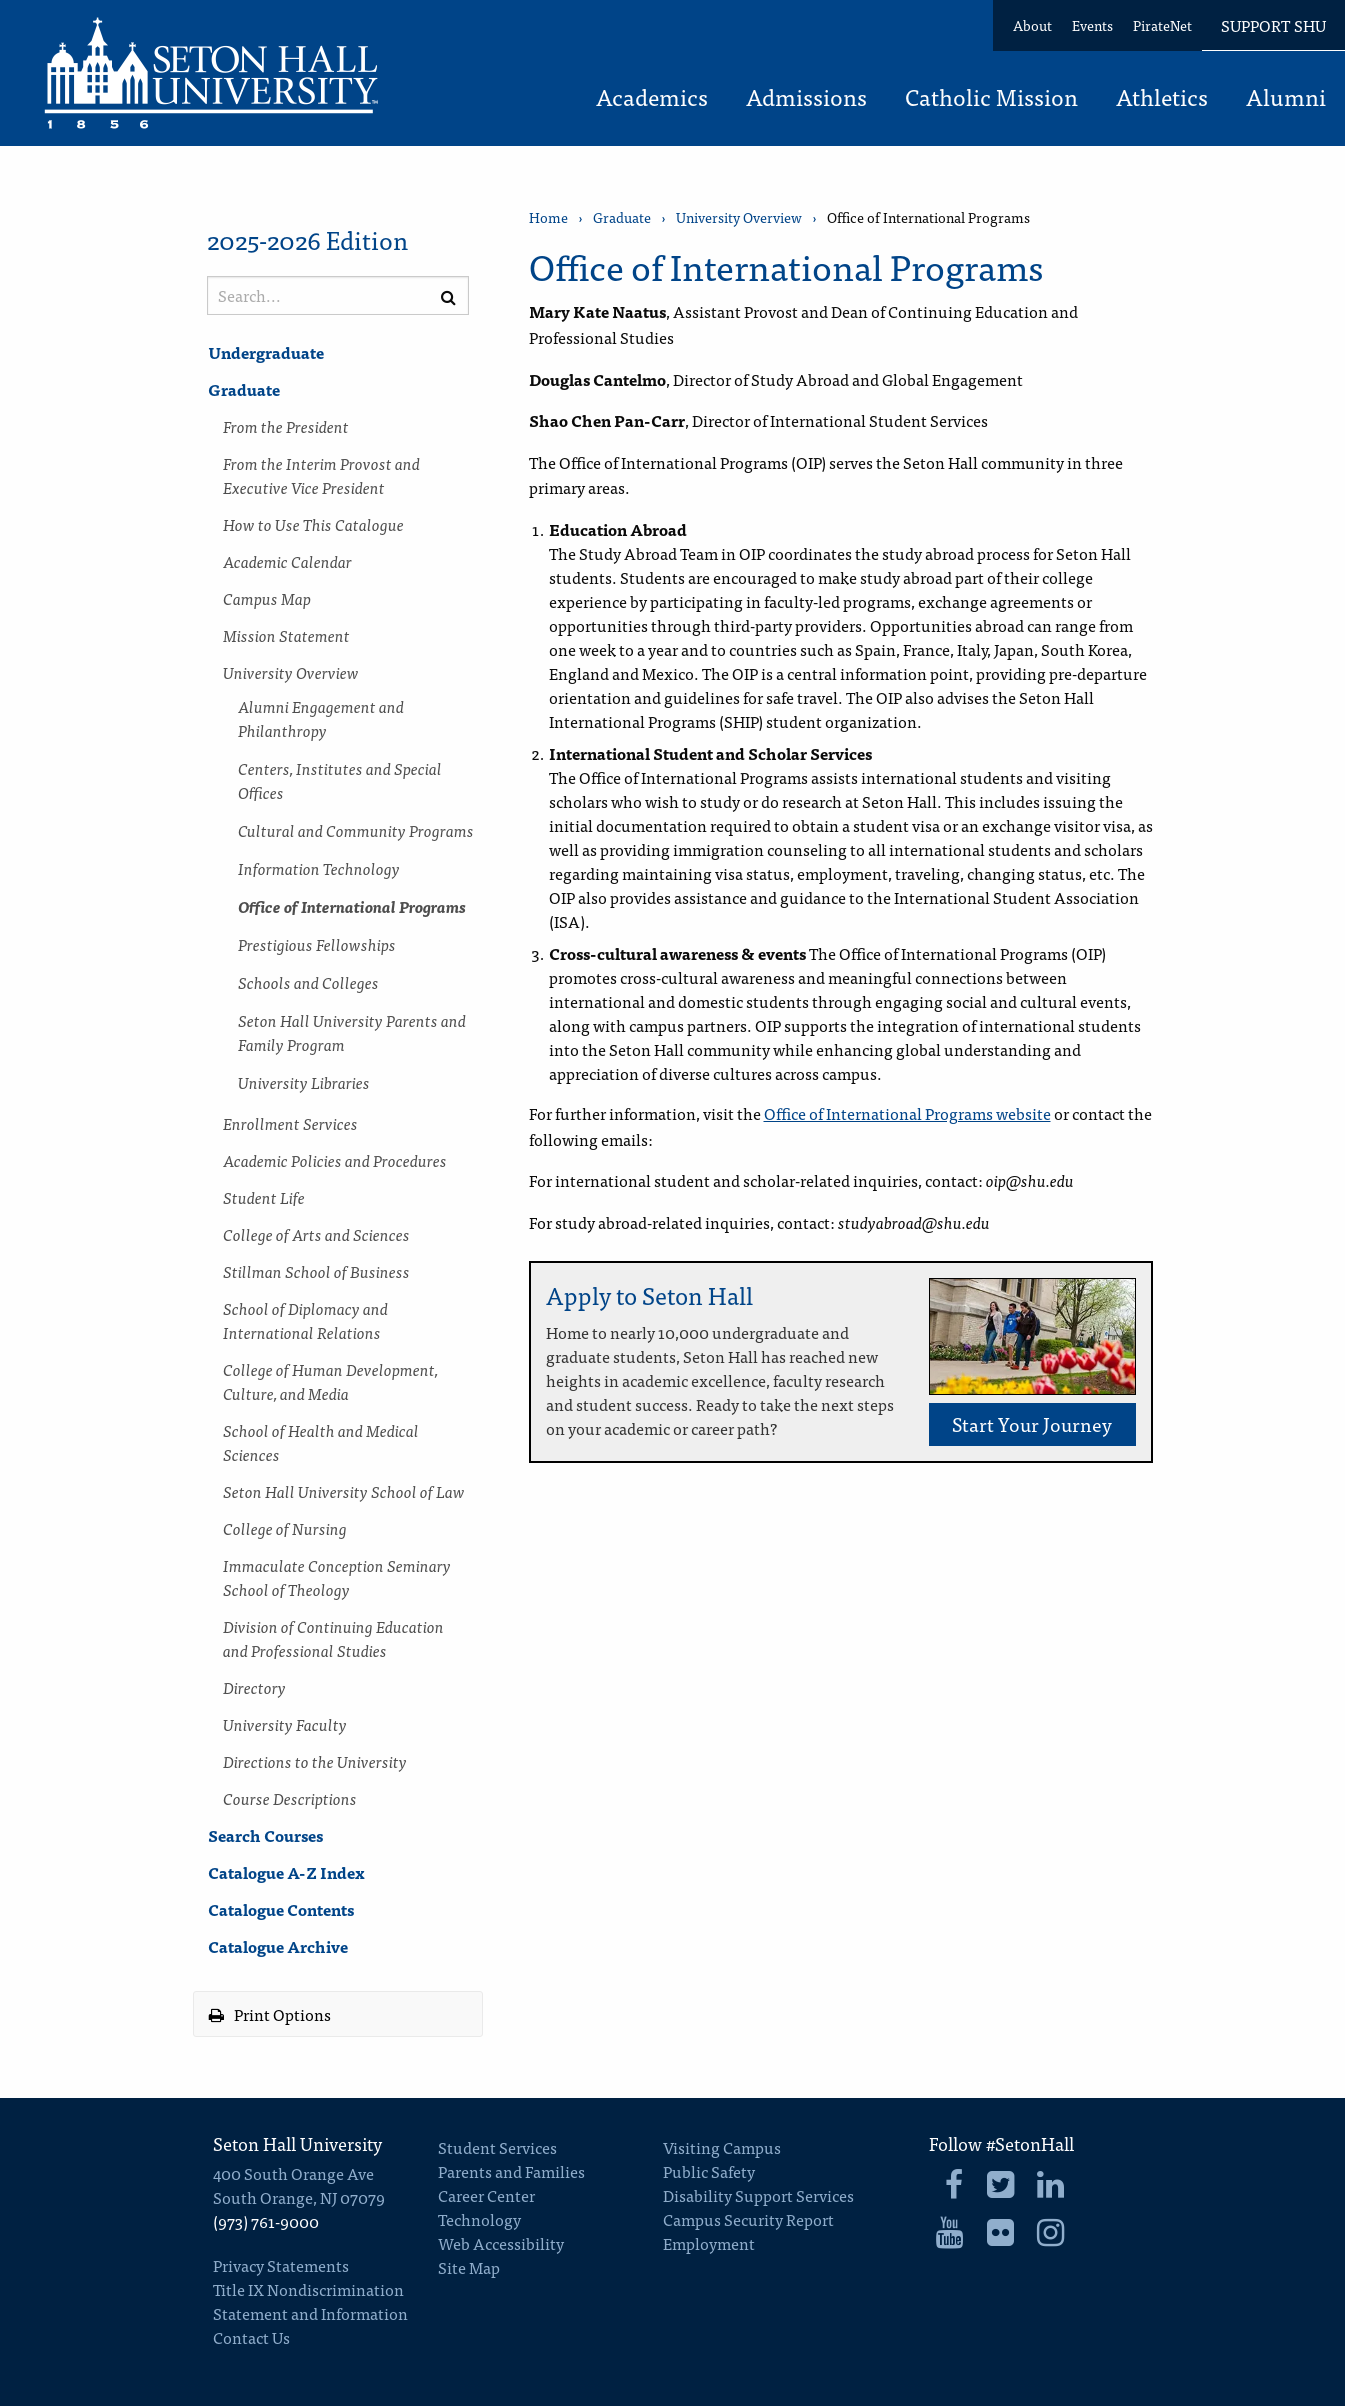 This screenshot has width=1345, height=2406. Describe the element at coordinates (511, 2171) in the screenshot. I see `Parents and Families` at that location.